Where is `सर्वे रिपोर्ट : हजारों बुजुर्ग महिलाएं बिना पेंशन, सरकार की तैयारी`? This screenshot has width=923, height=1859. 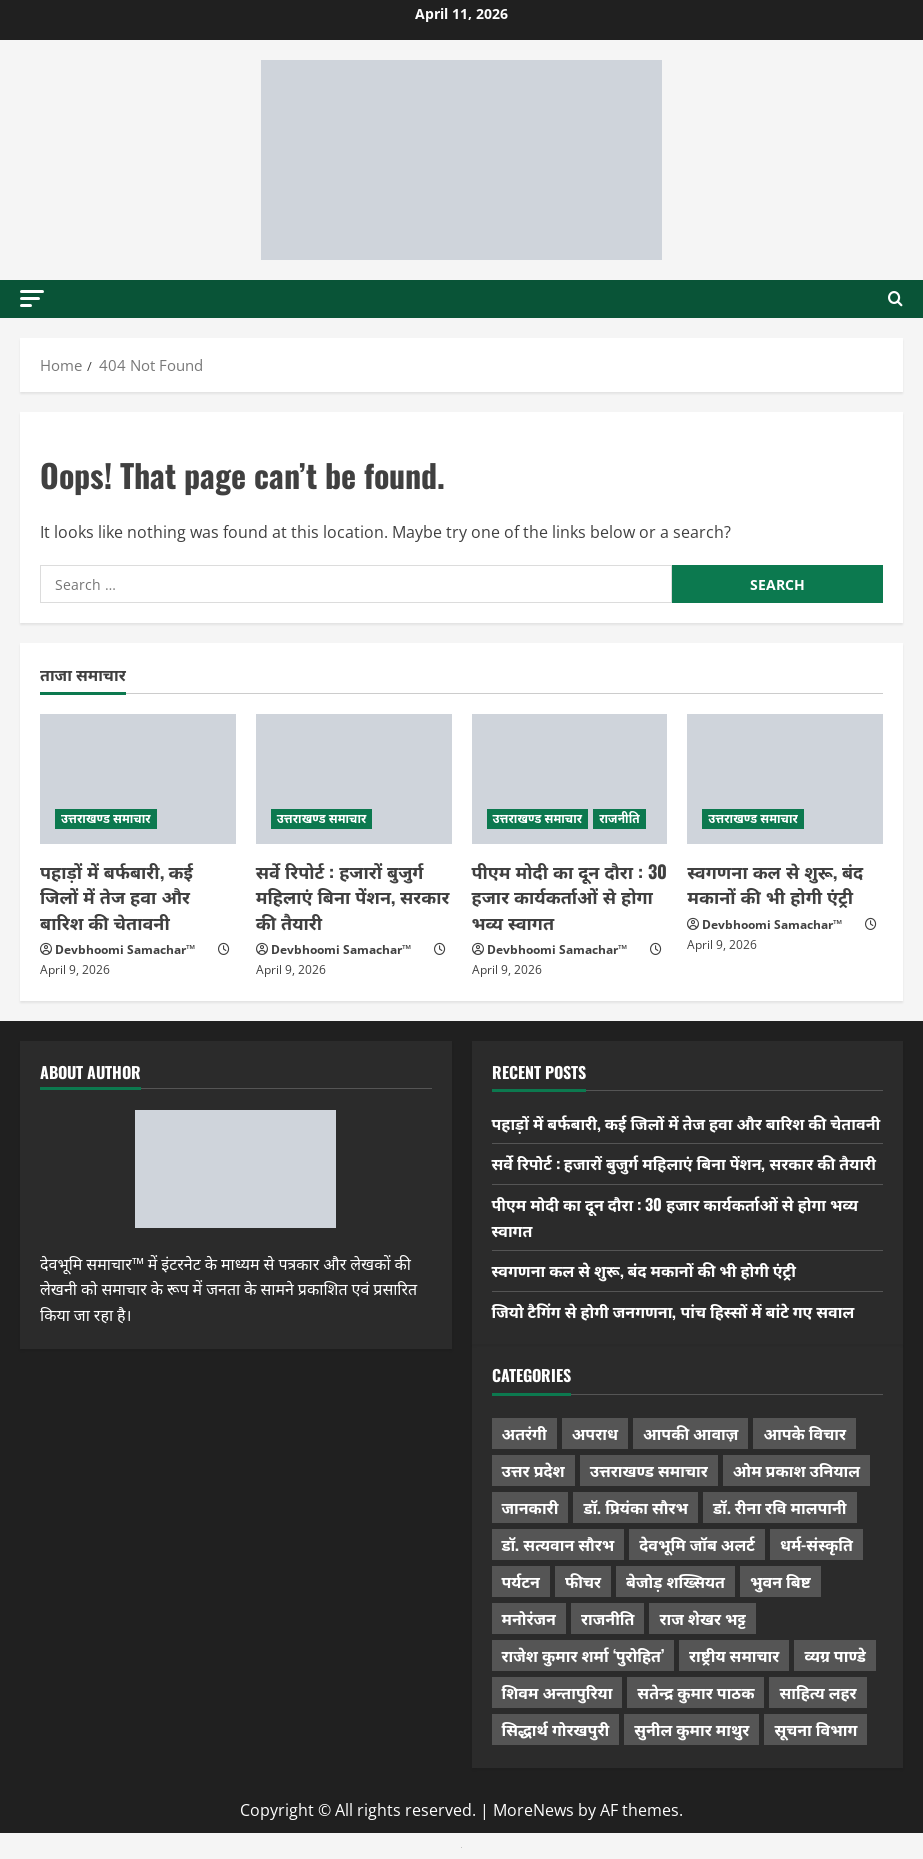
सर्वे रिपोर्ट : हजारों बुजुर्ग महिलाएं बिना पेंशन, सरकार की तैयारी is located at coordinates (353, 896).